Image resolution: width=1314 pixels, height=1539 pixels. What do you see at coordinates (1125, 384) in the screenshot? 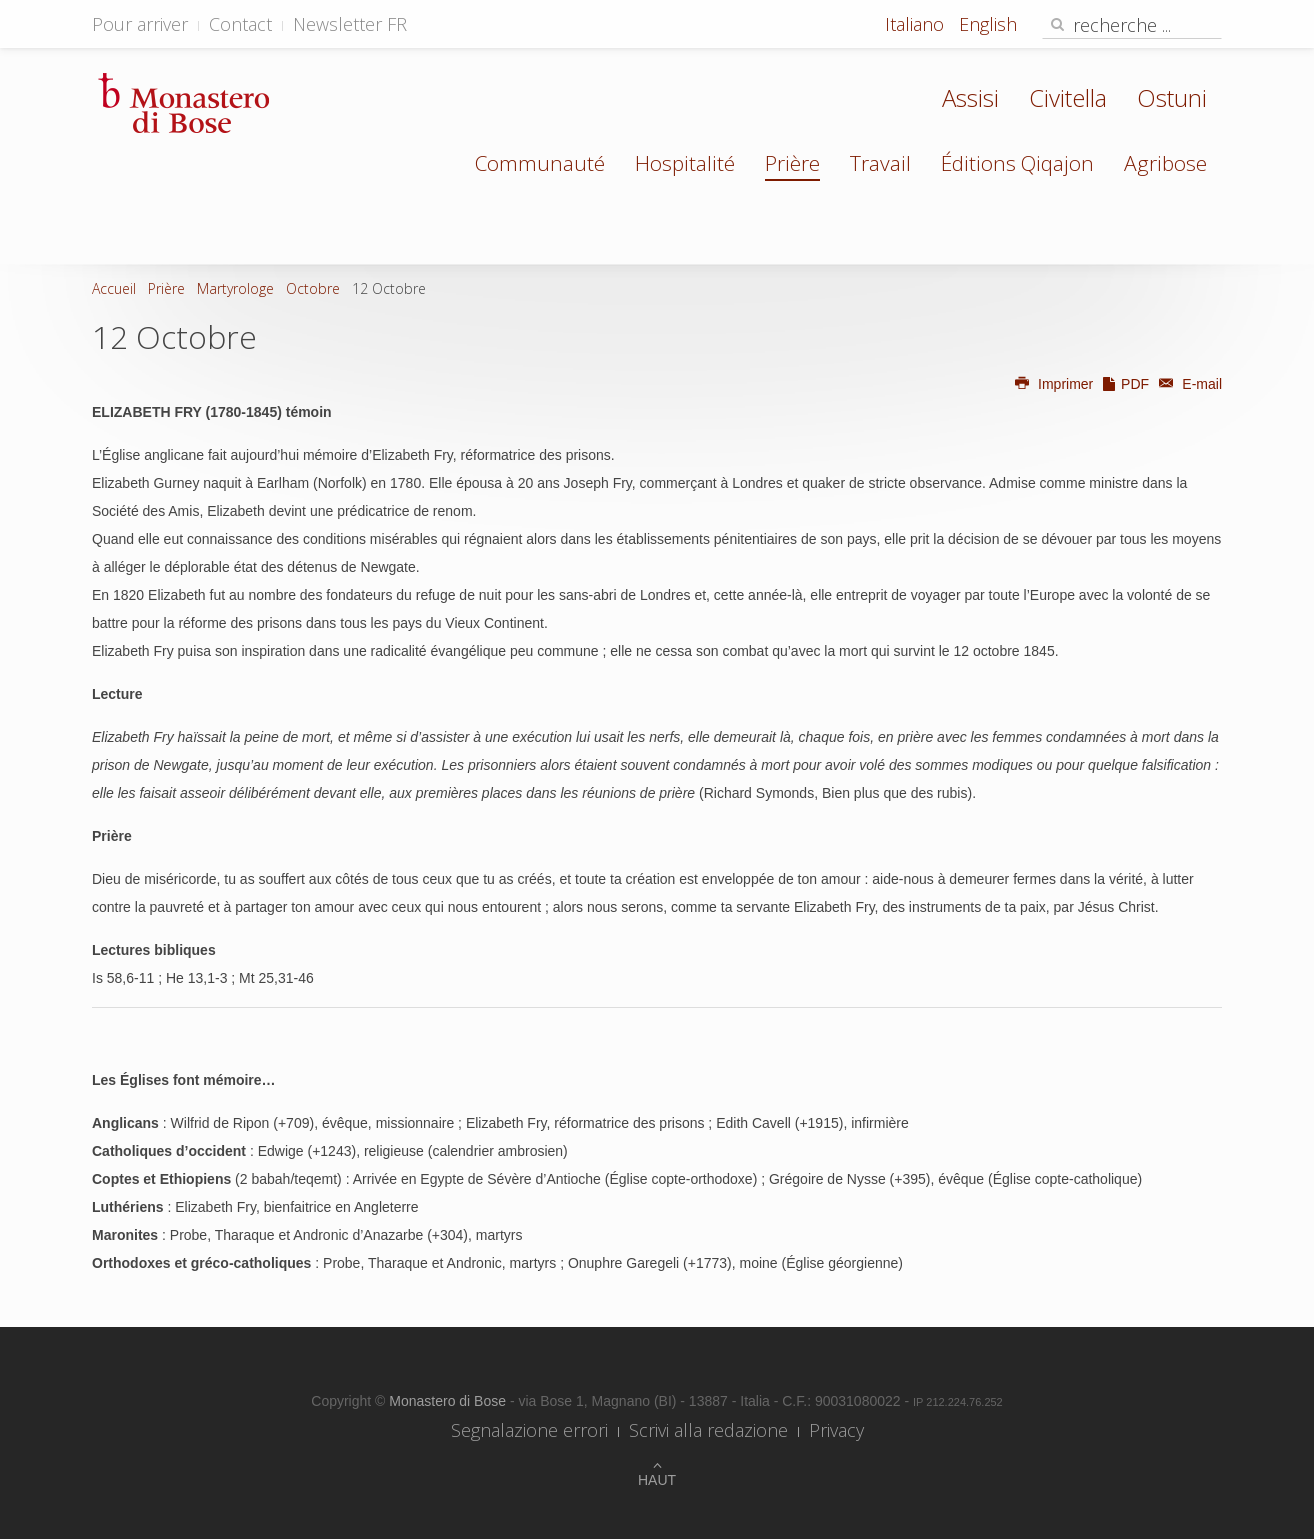
I see `PDF` at bounding box center [1125, 384].